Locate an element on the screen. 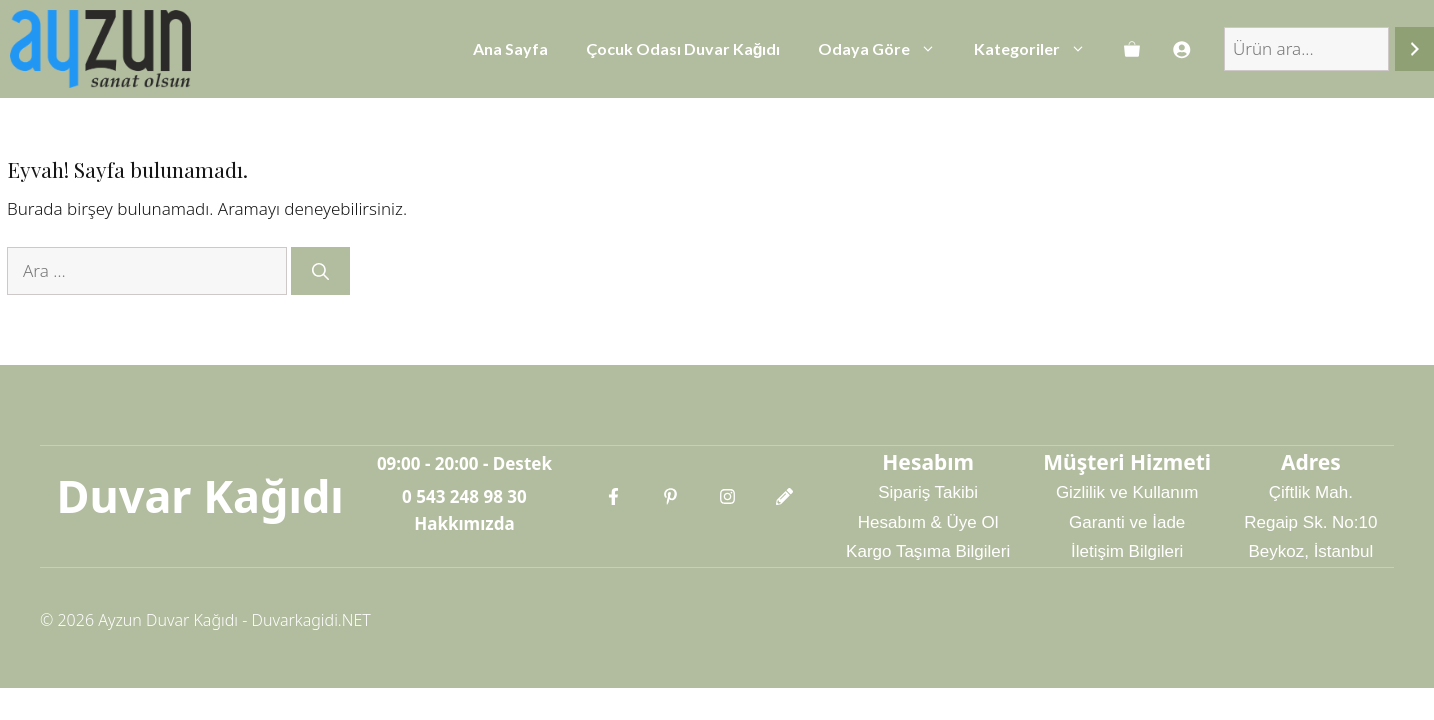 The width and height of the screenshot is (1434, 720). Hesabım & Üye Ol is located at coordinates (928, 522).